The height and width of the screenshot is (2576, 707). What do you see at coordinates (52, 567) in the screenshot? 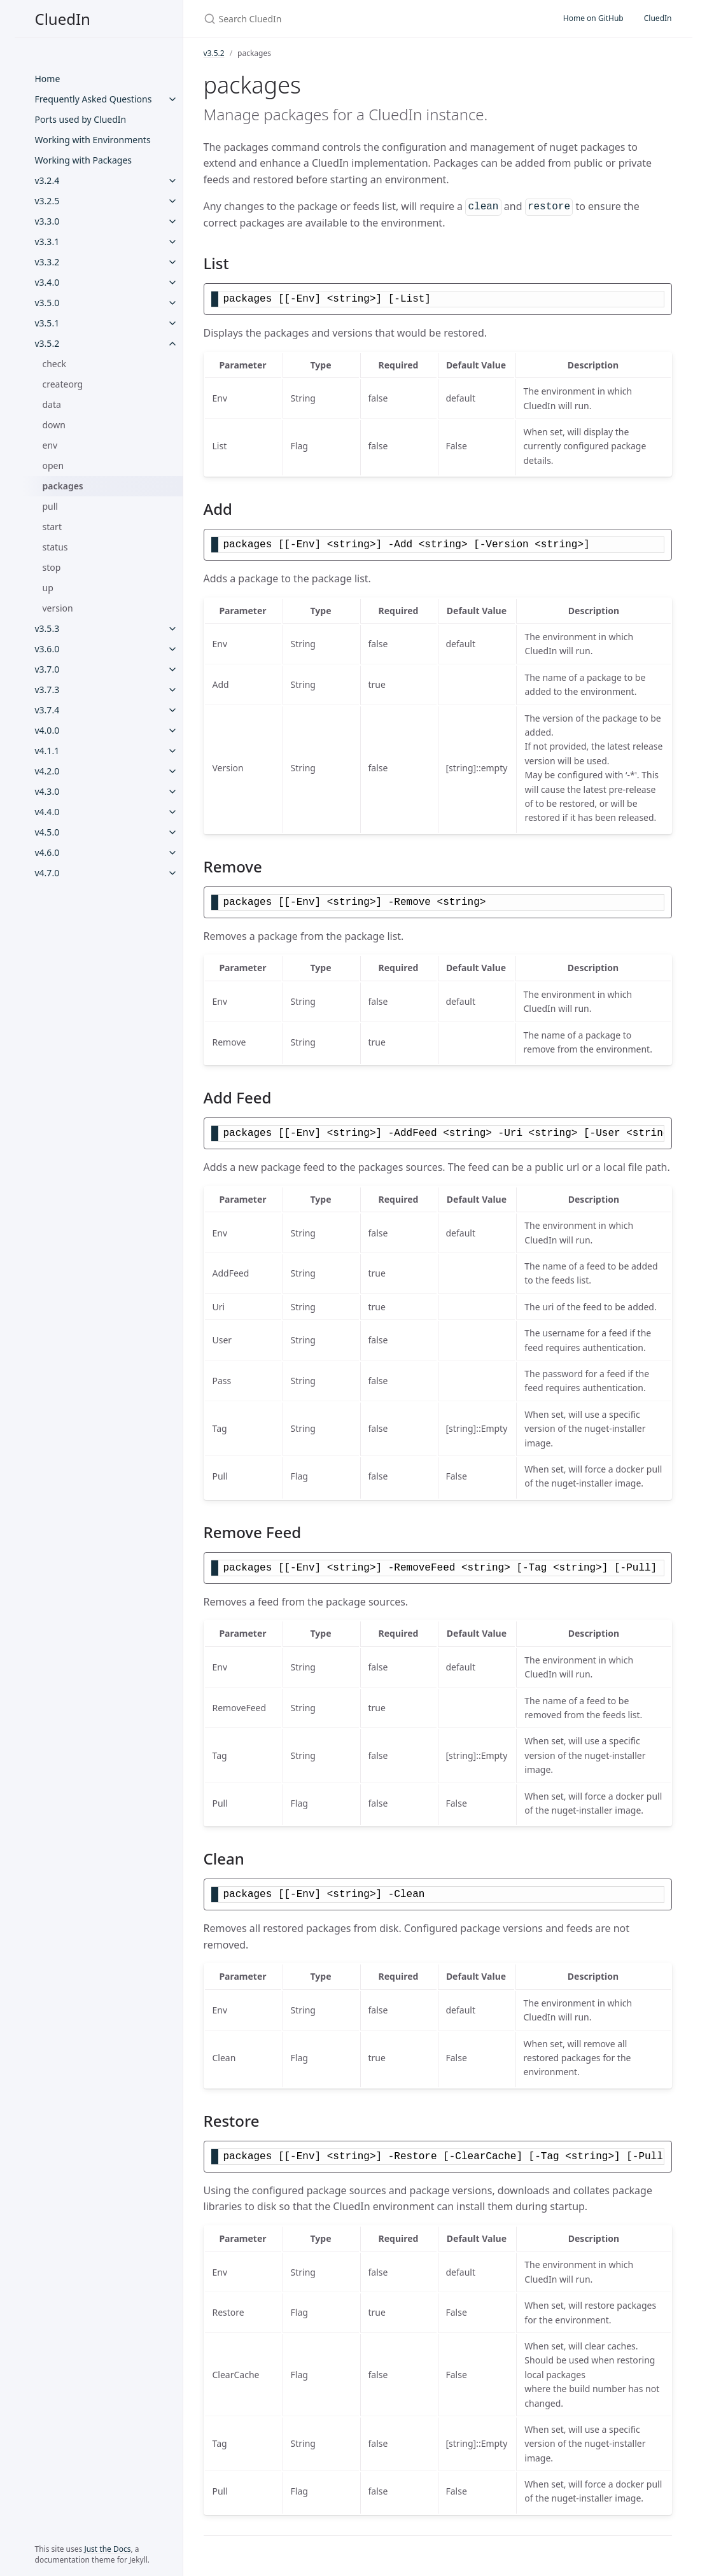
I see `stop` at bounding box center [52, 567].